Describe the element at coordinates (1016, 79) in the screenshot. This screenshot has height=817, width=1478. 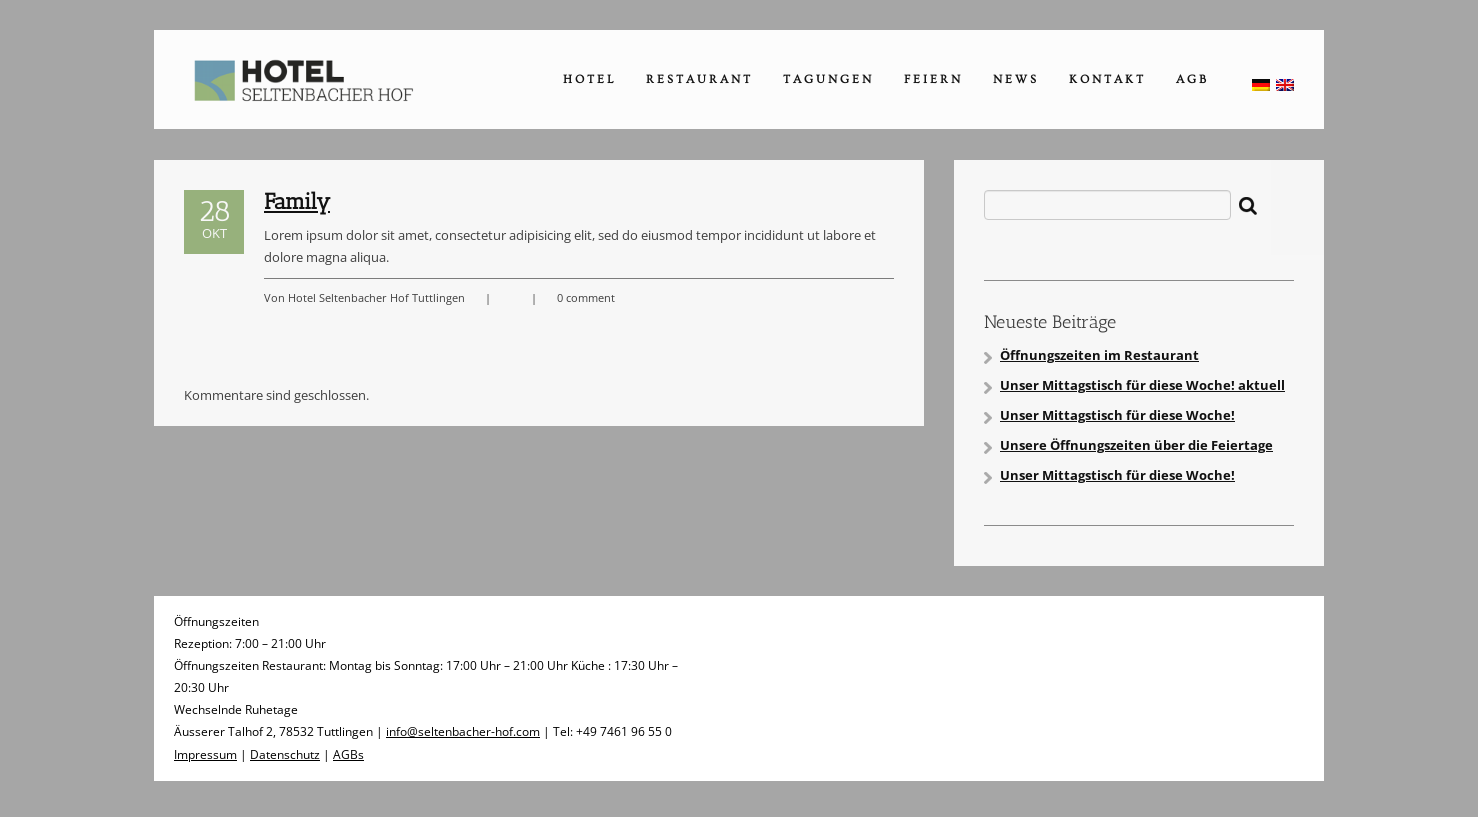
I see `News` at that location.